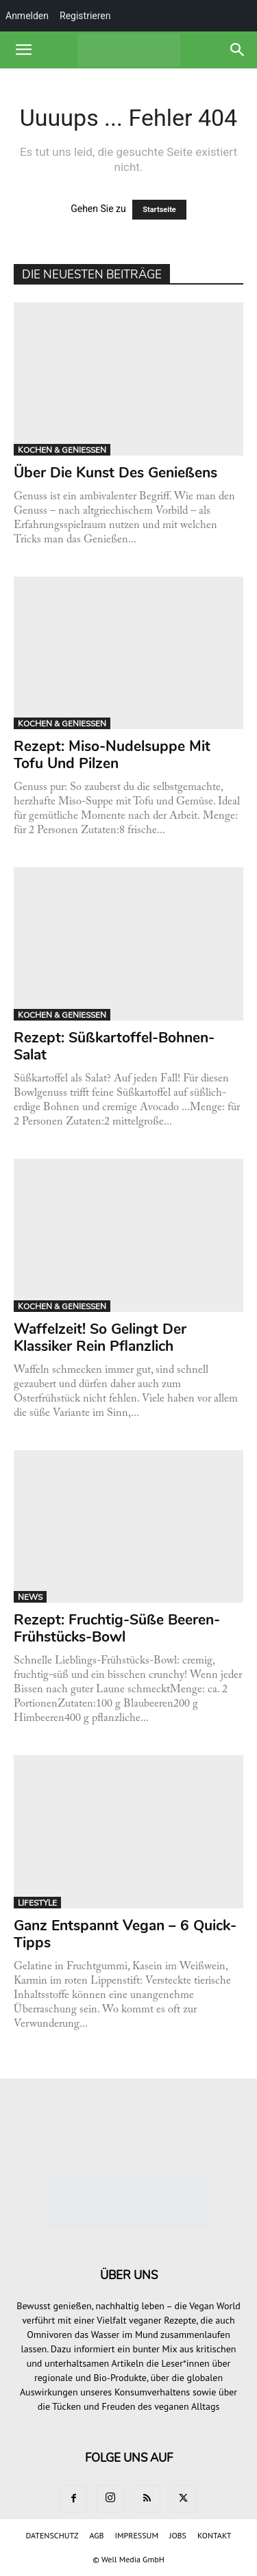 The image size is (257, 2576). What do you see at coordinates (100, 1337) in the screenshot?
I see `Waffelzeit! So gelingt der Klassiker rein pflanzlich` at bounding box center [100, 1337].